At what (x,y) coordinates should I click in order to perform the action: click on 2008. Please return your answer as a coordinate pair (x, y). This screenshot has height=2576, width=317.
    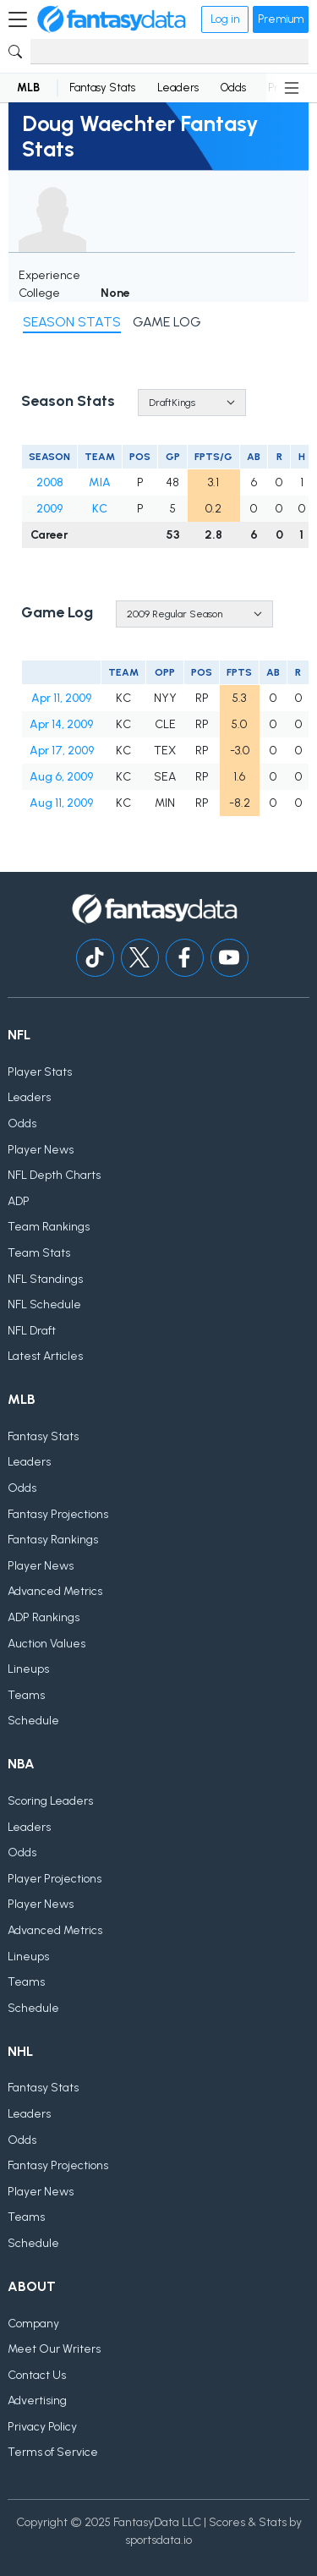
    Looking at the image, I should click on (49, 482).